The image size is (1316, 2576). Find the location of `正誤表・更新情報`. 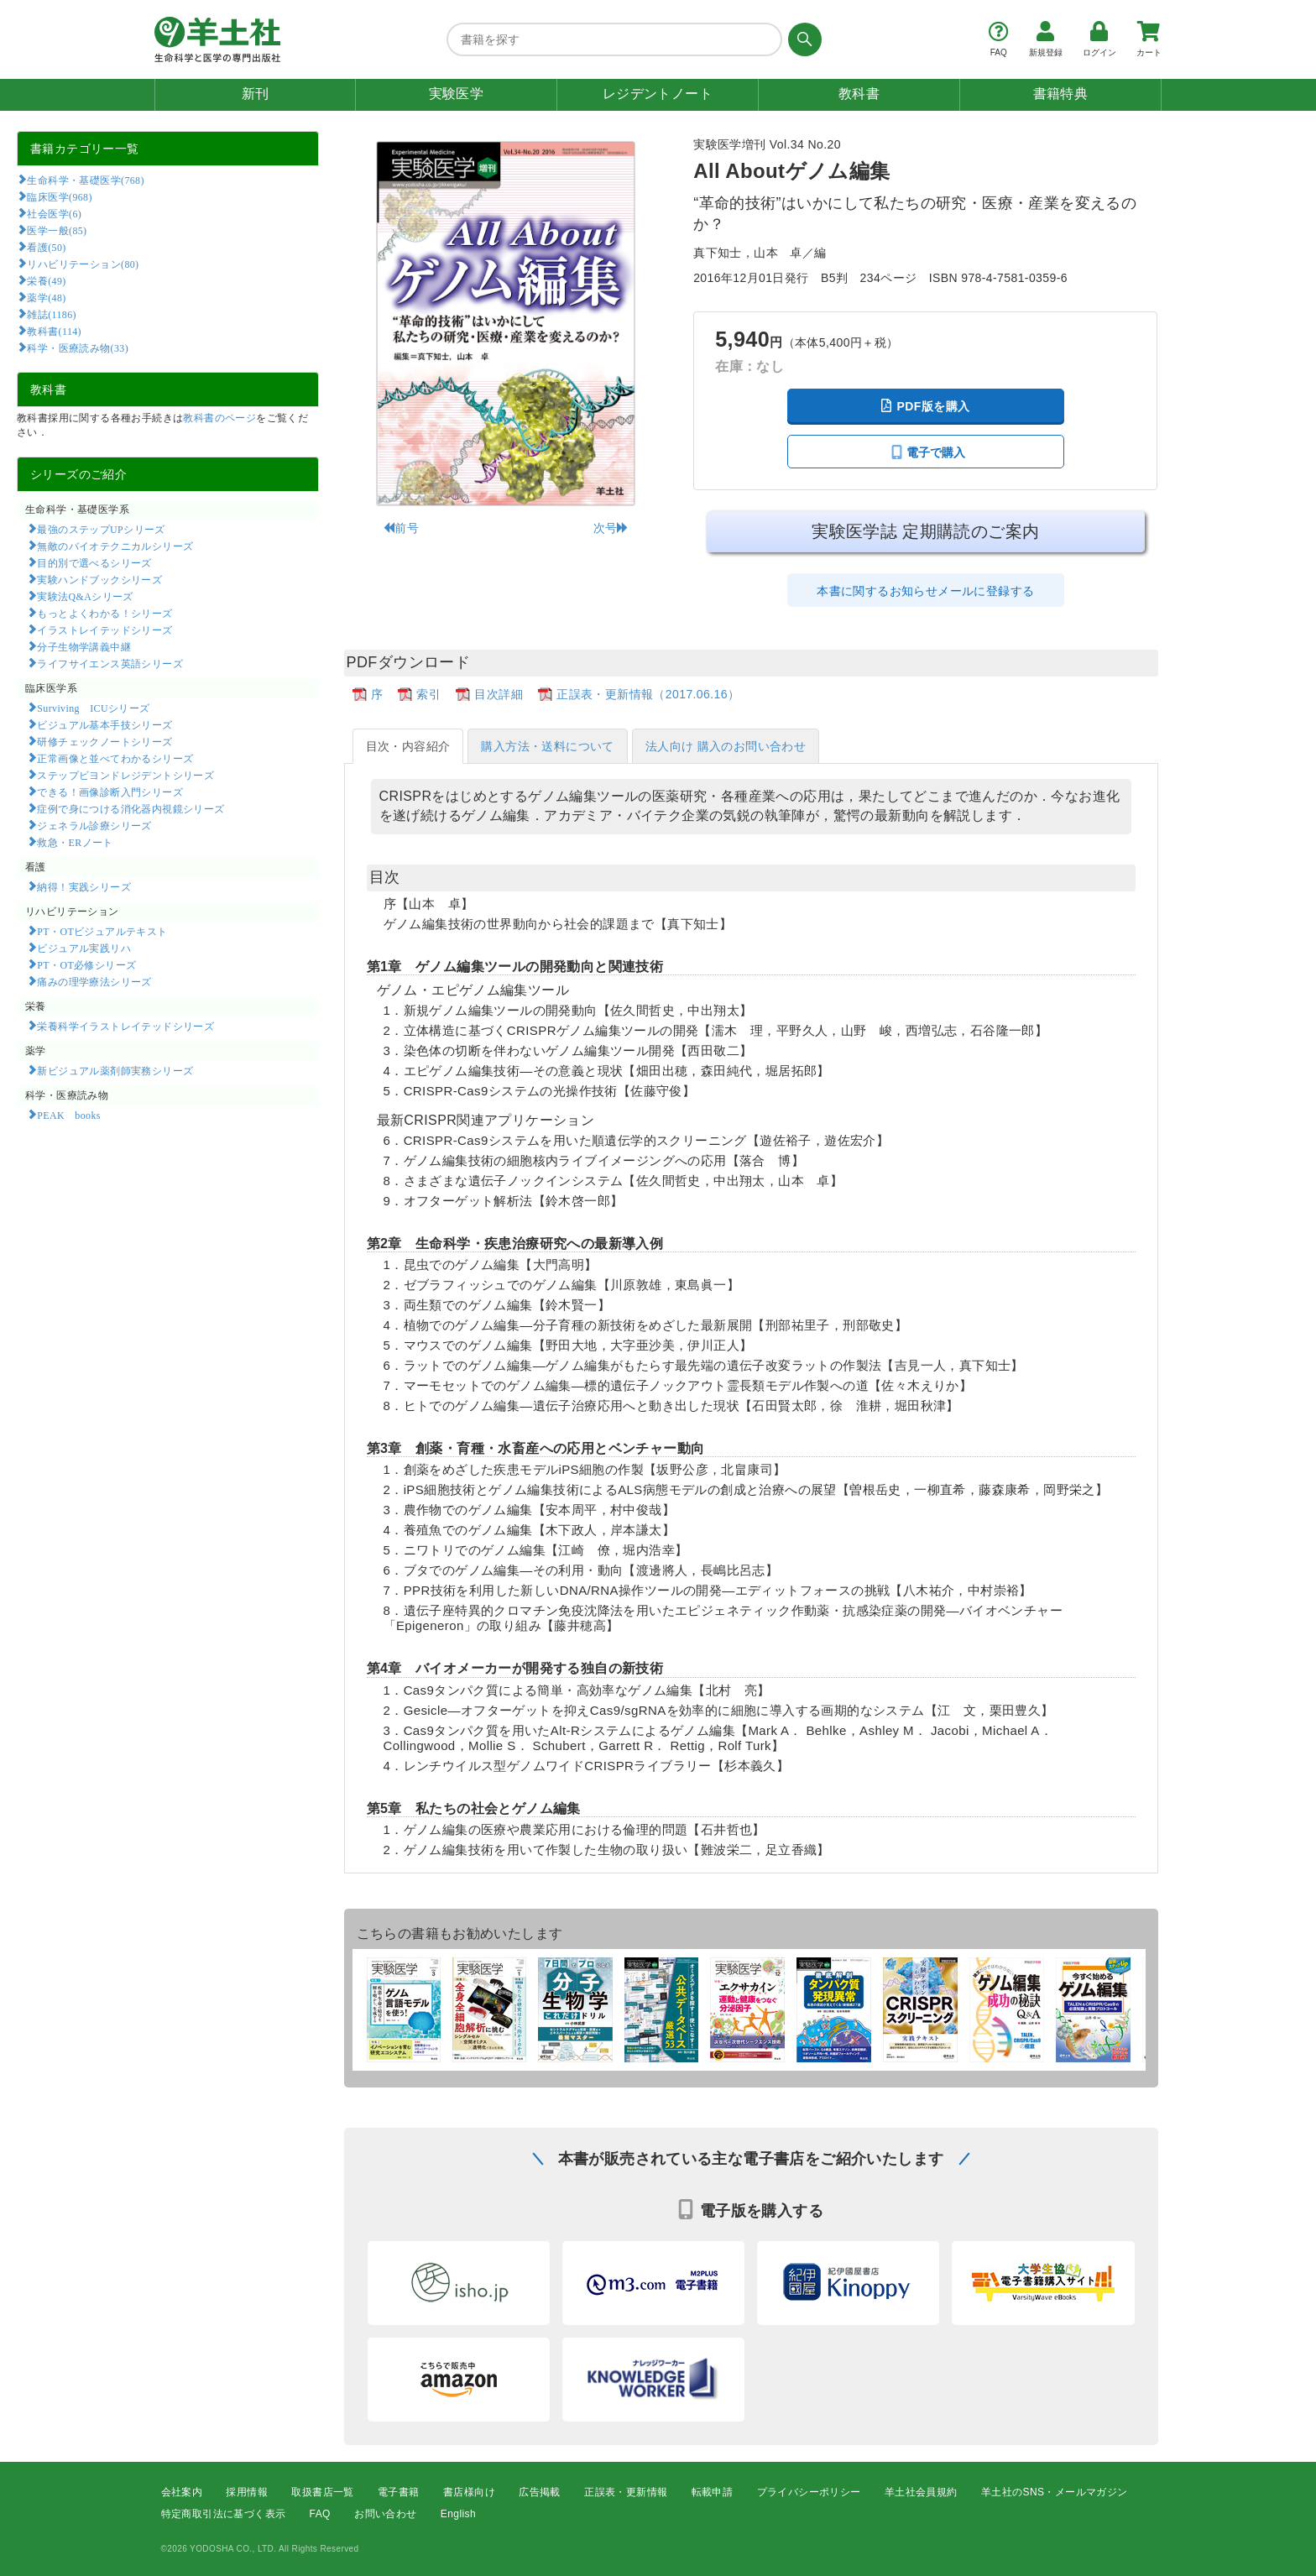

正誤表・更新情報 is located at coordinates (625, 2492).